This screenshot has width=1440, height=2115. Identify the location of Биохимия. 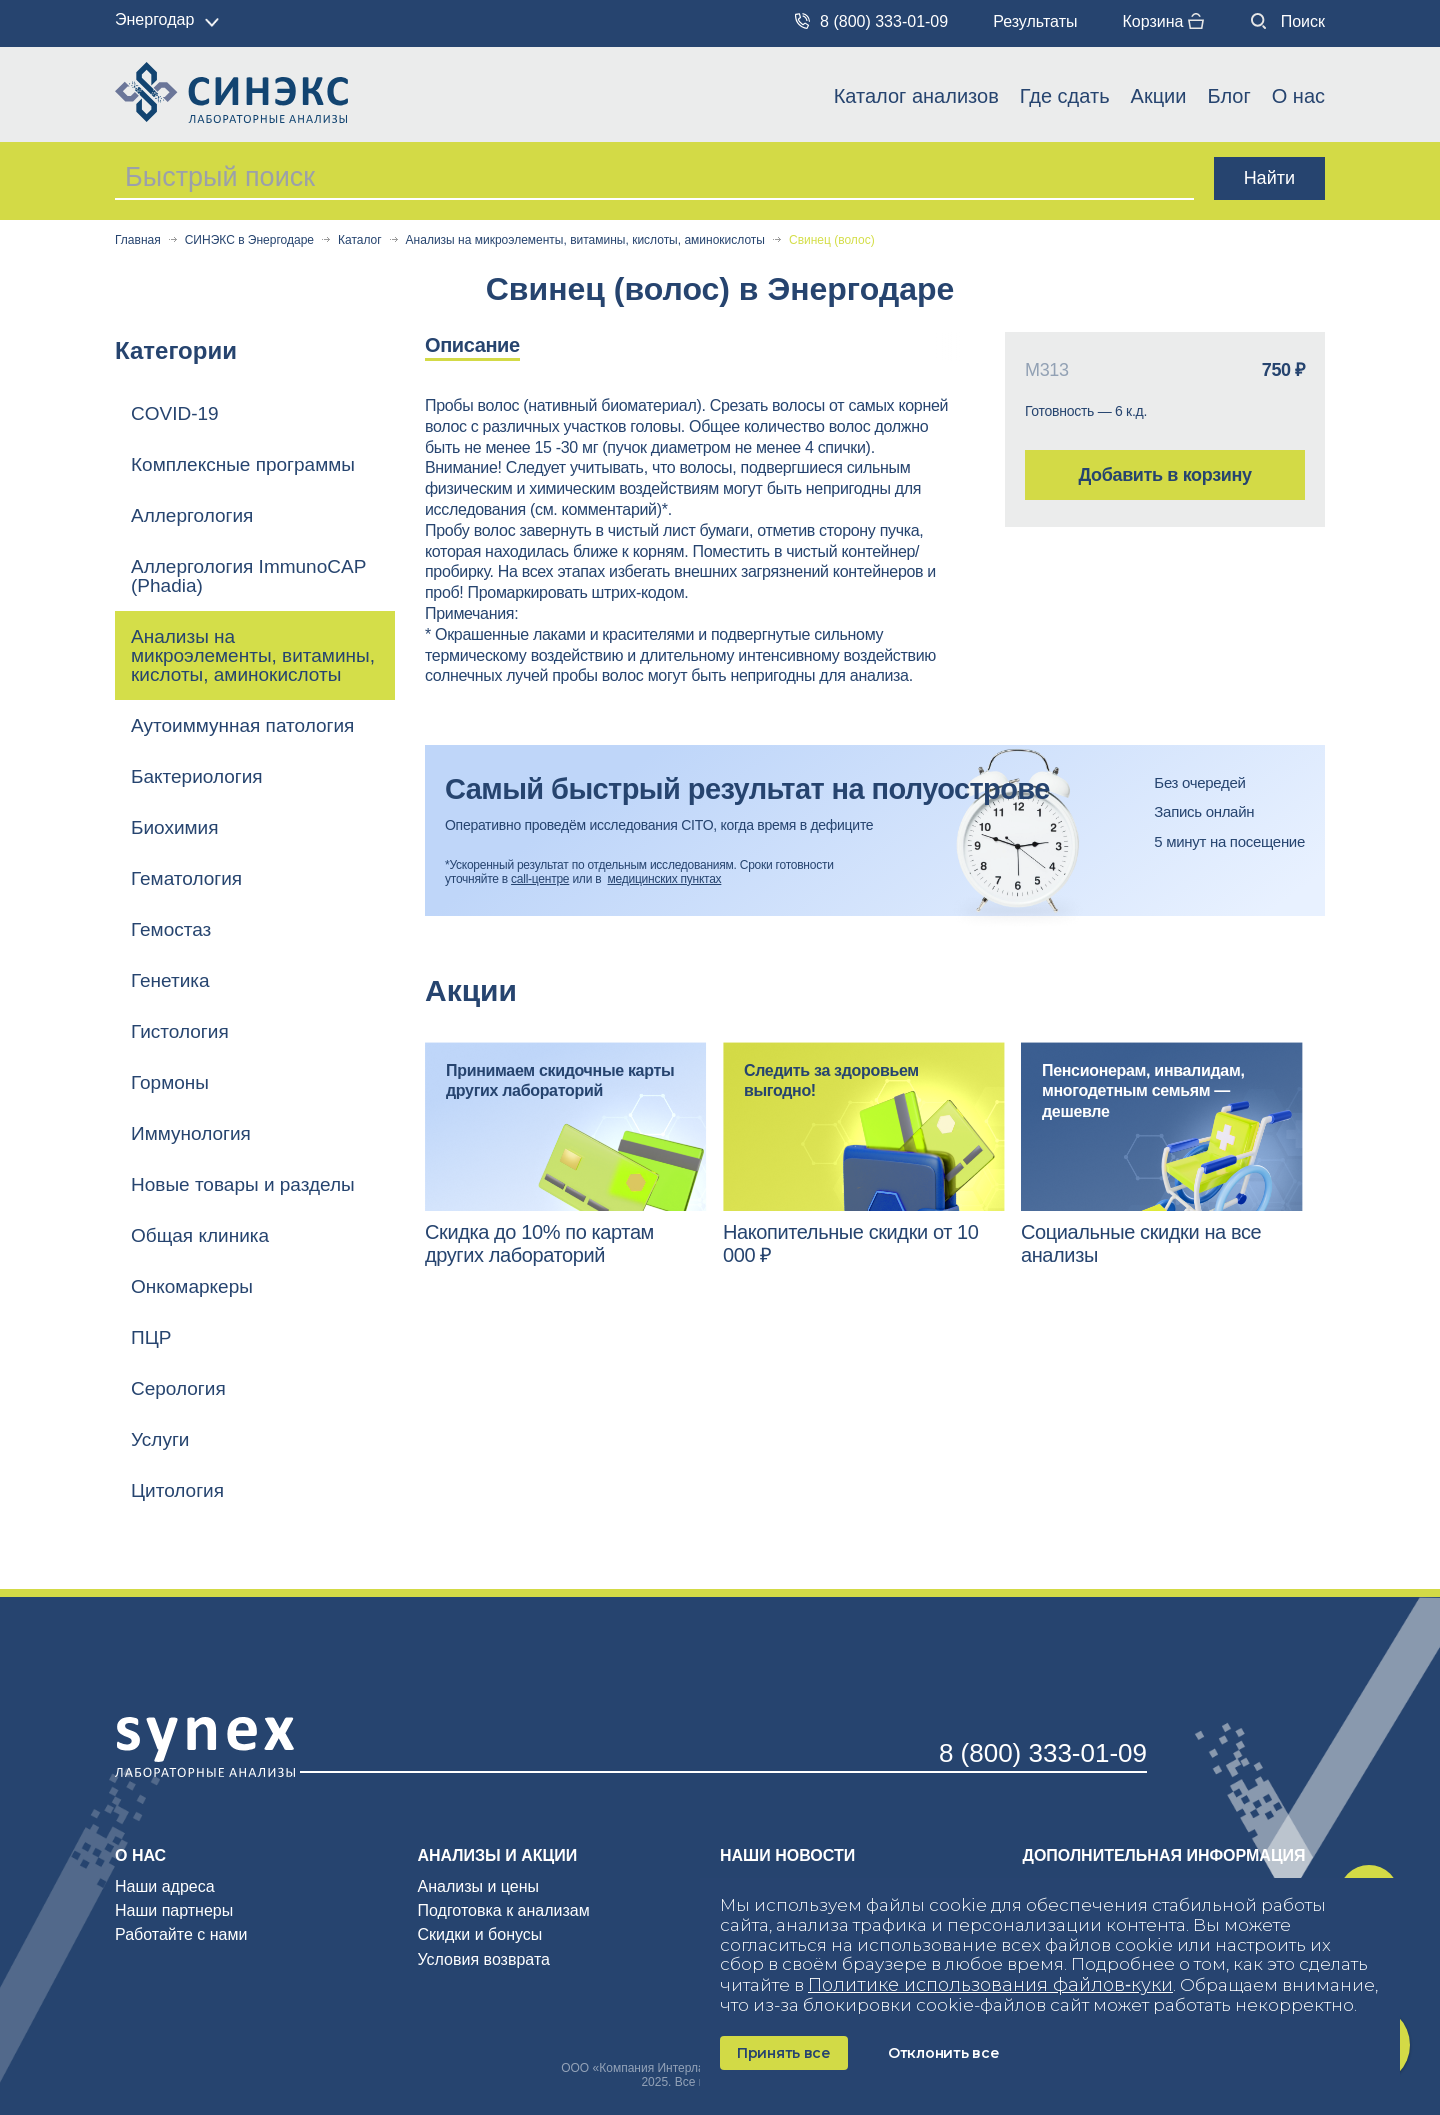
(175, 827).